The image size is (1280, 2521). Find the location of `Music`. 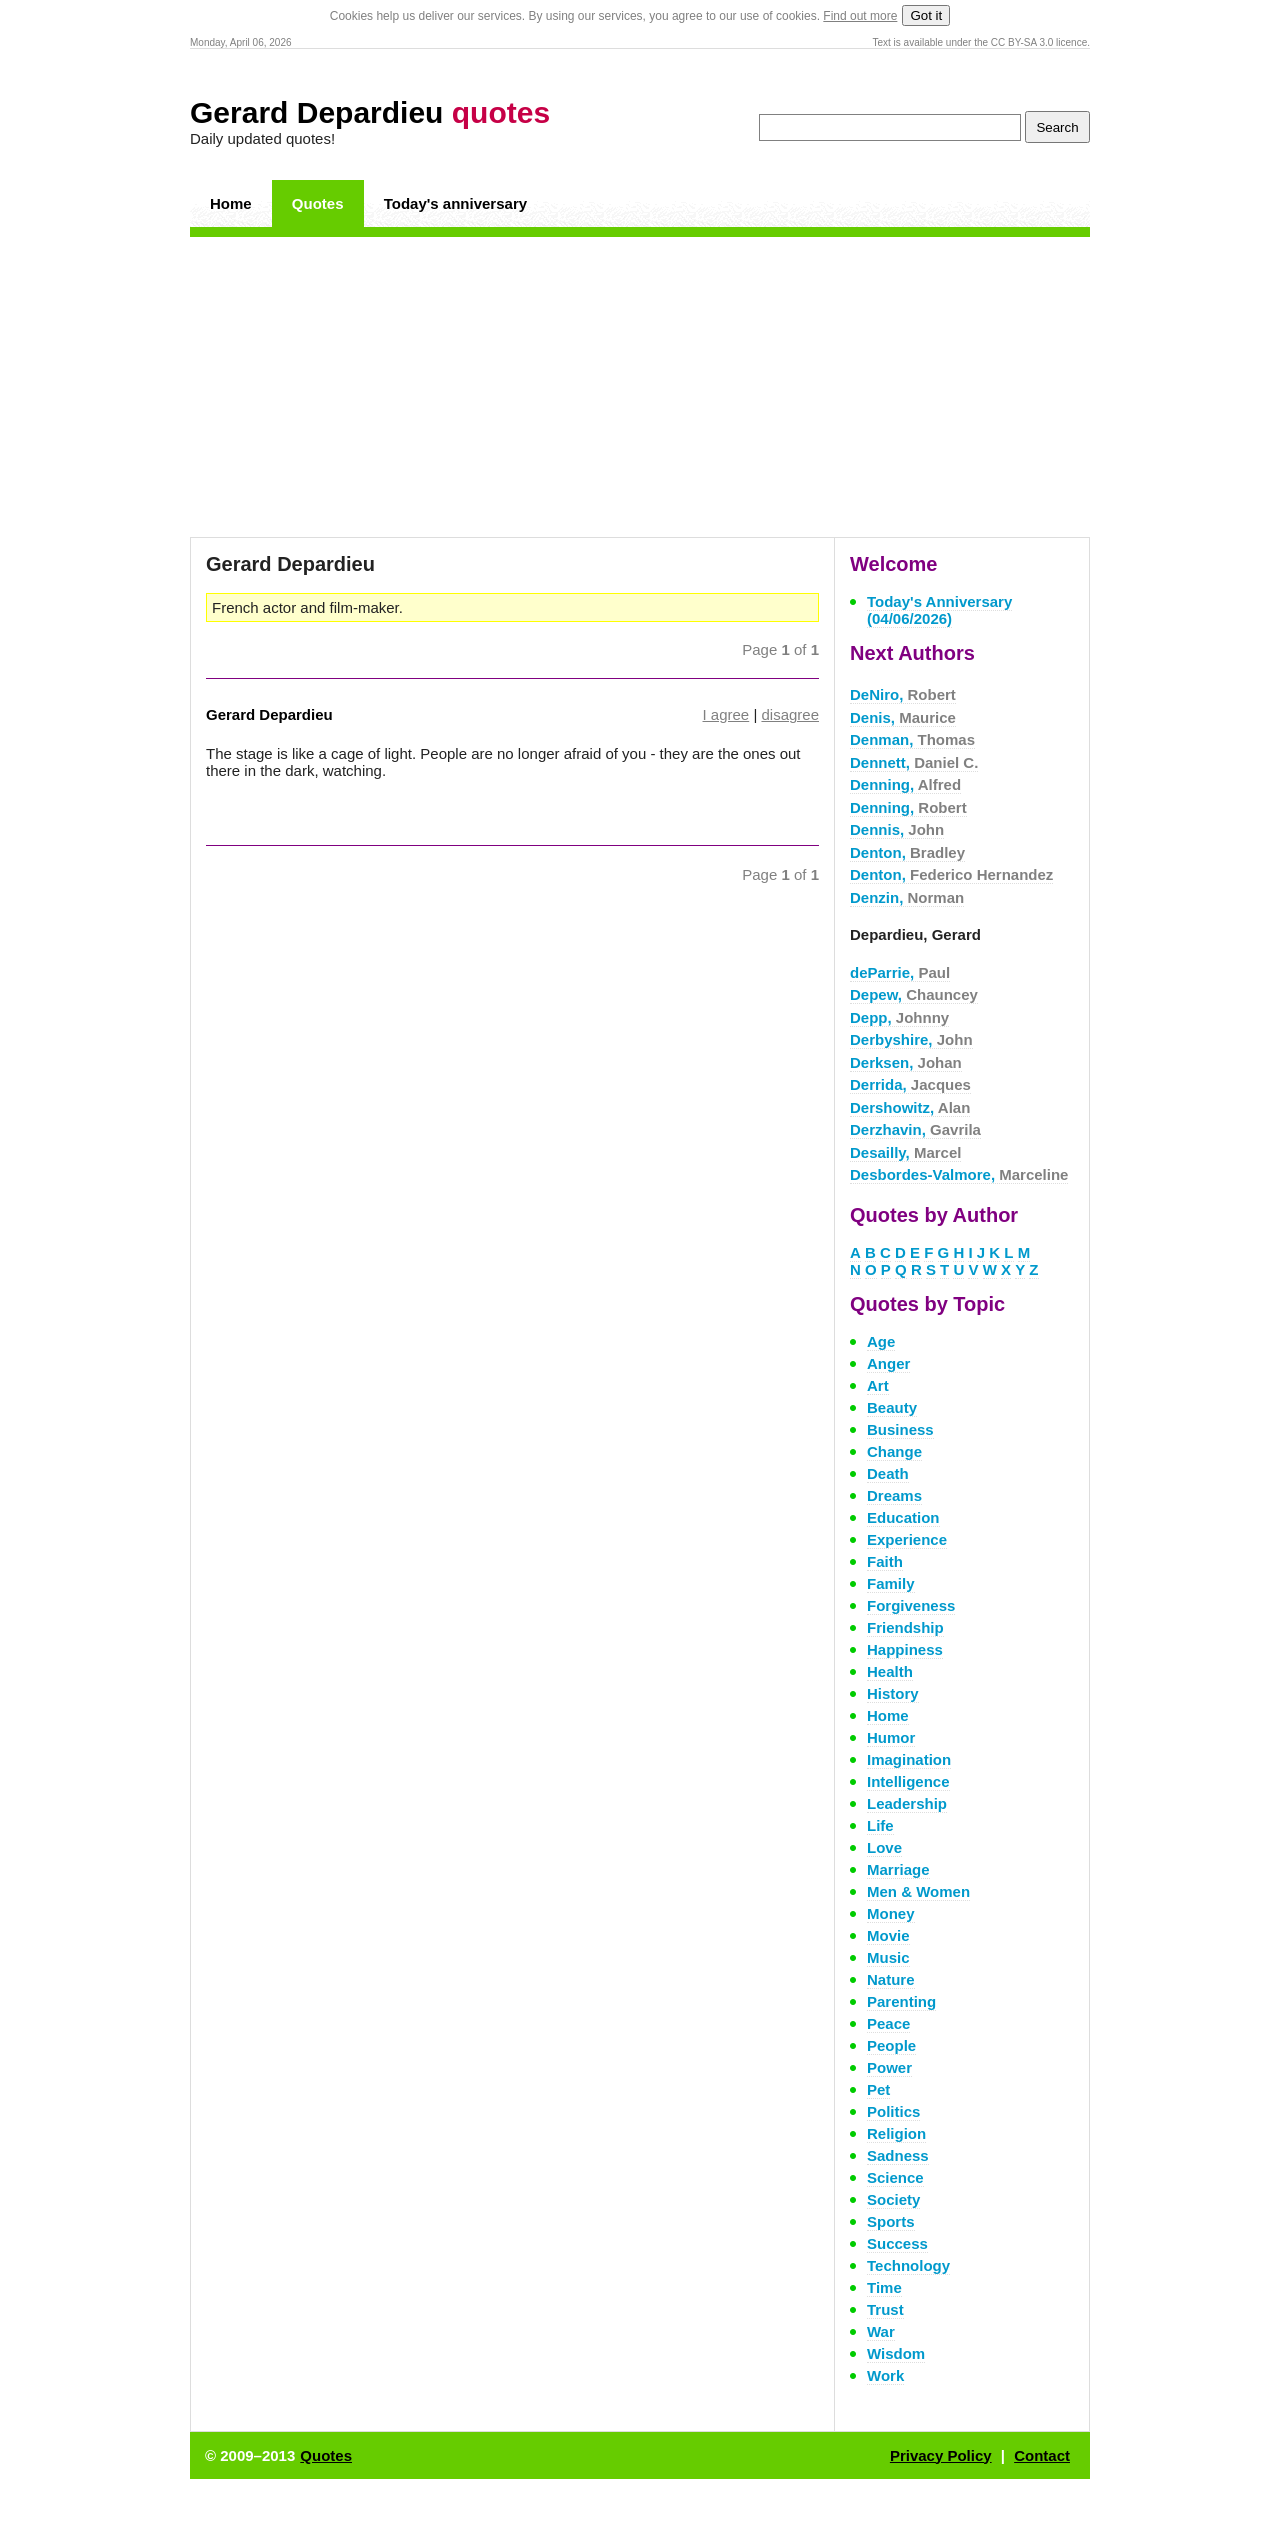

Music is located at coordinates (888, 1957).